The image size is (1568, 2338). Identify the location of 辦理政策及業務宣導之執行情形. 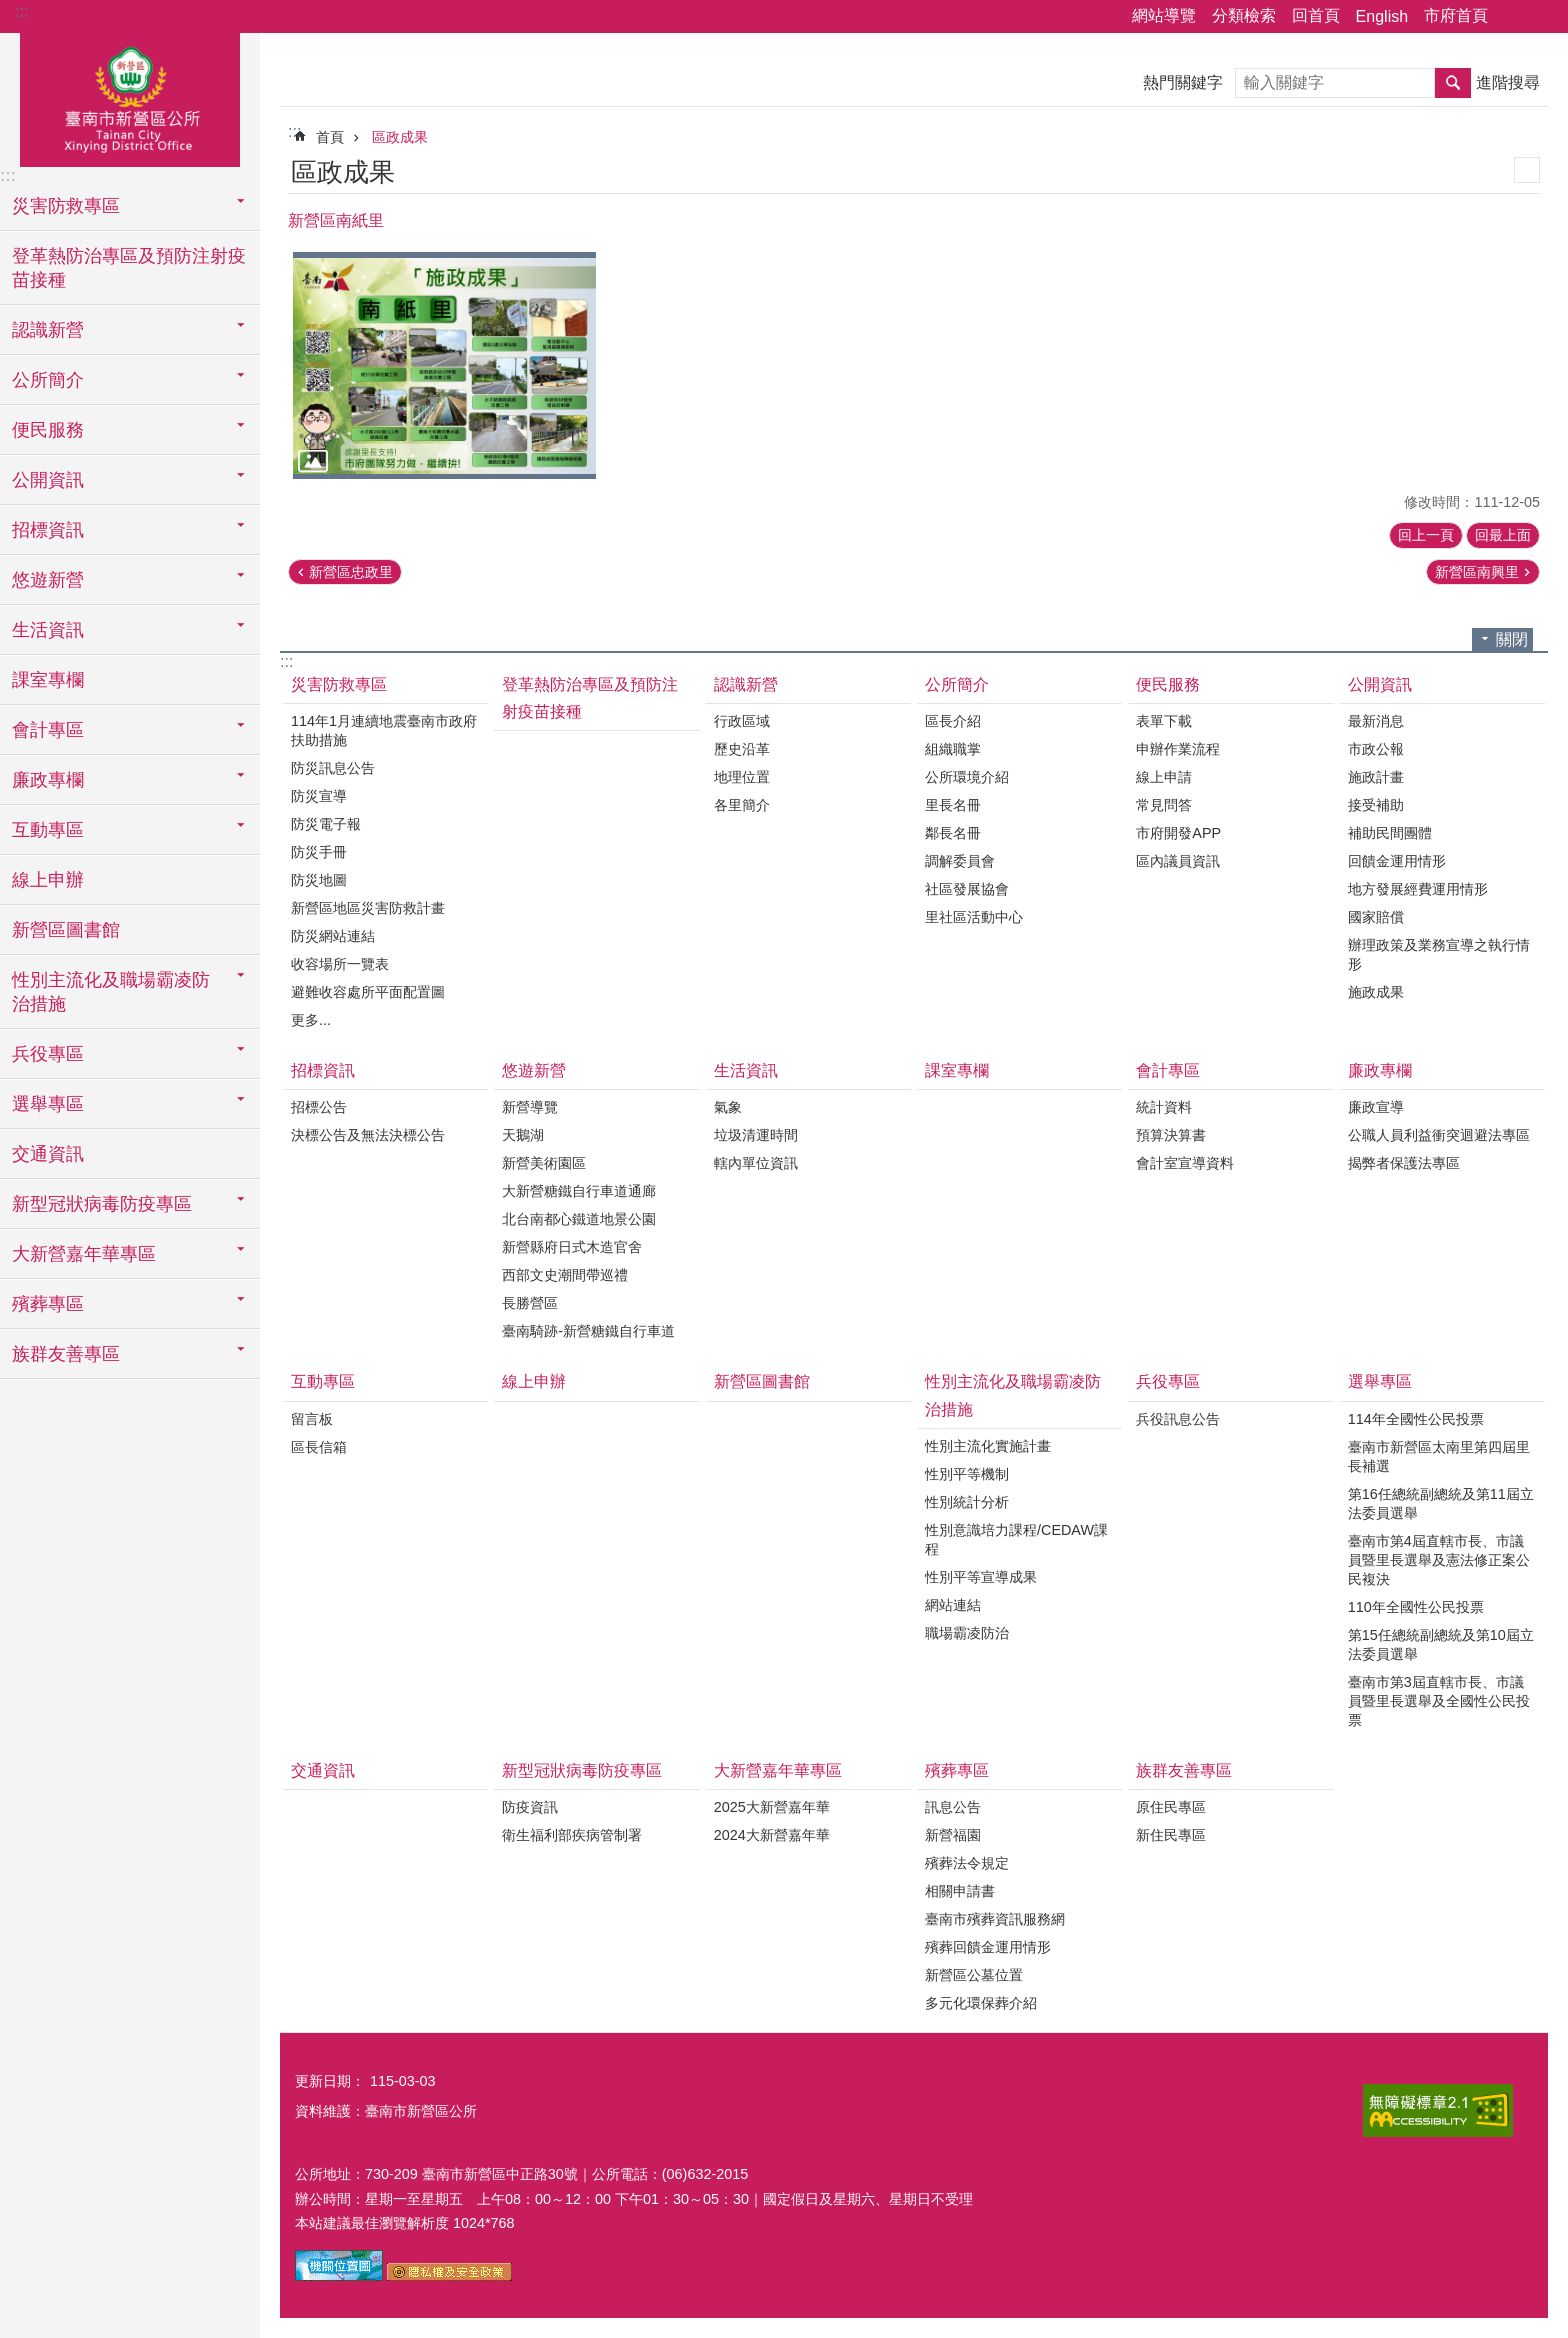
(1439, 954).